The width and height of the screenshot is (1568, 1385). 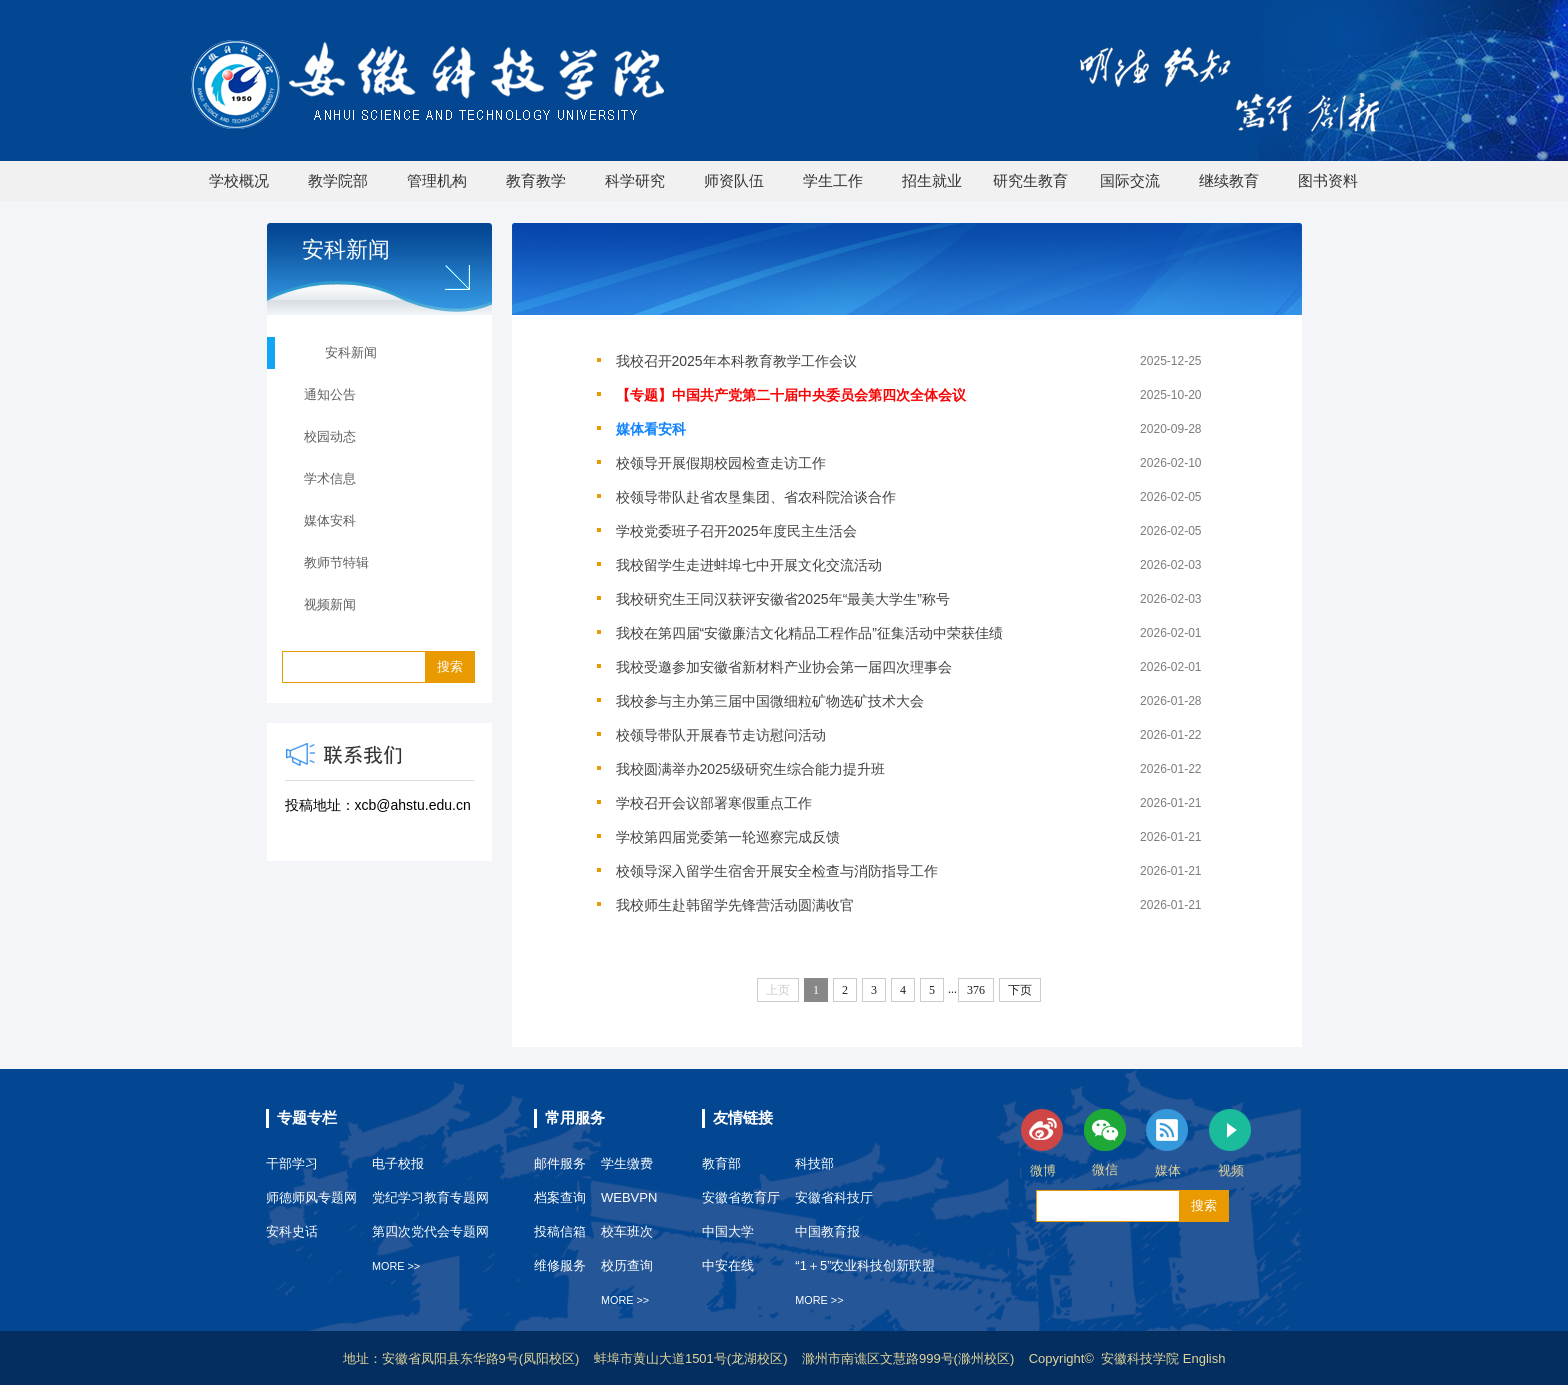 I want to click on 安徽省科技厅, so click(x=834, y=1197).